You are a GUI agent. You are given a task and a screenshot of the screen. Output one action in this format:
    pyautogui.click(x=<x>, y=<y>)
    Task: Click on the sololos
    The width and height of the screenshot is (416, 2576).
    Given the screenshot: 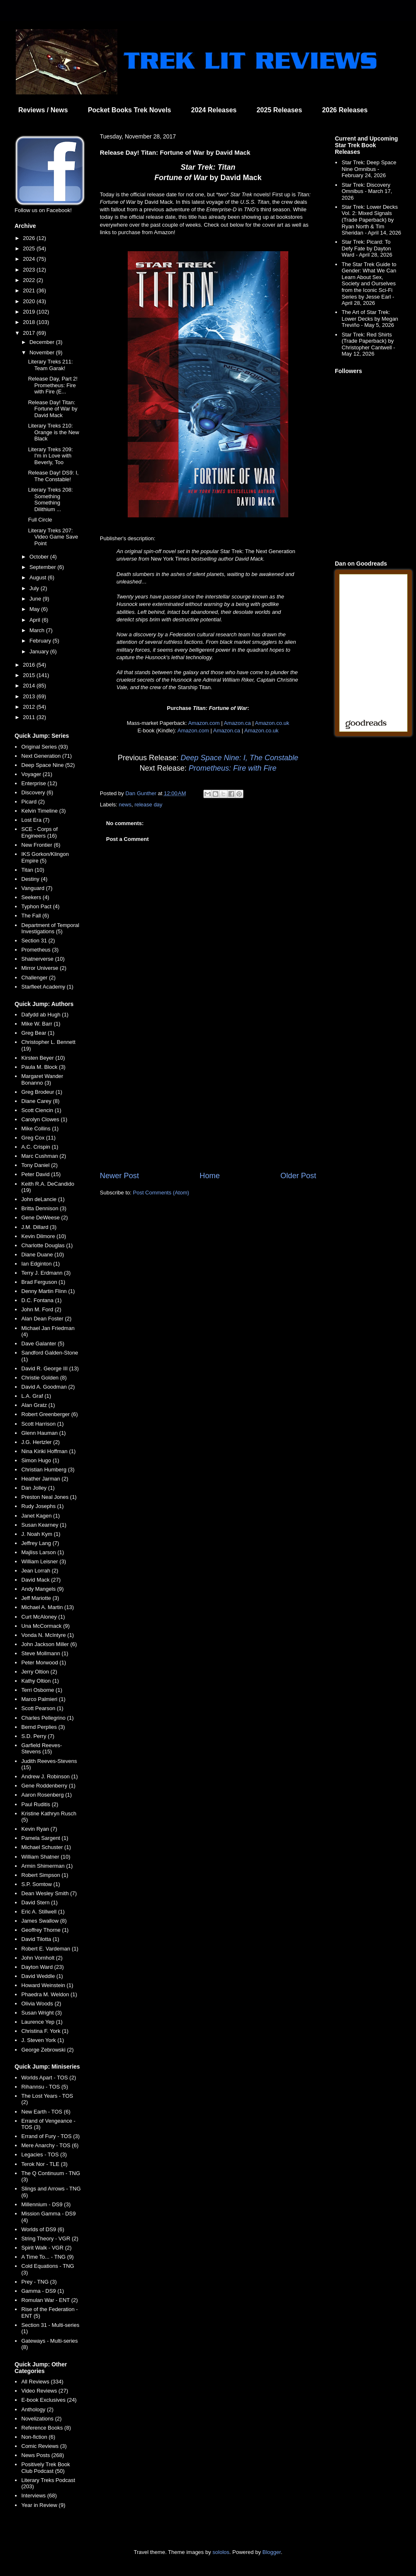 What is the action you would take?
    pyautogui.click(x=221, y=2552)
    